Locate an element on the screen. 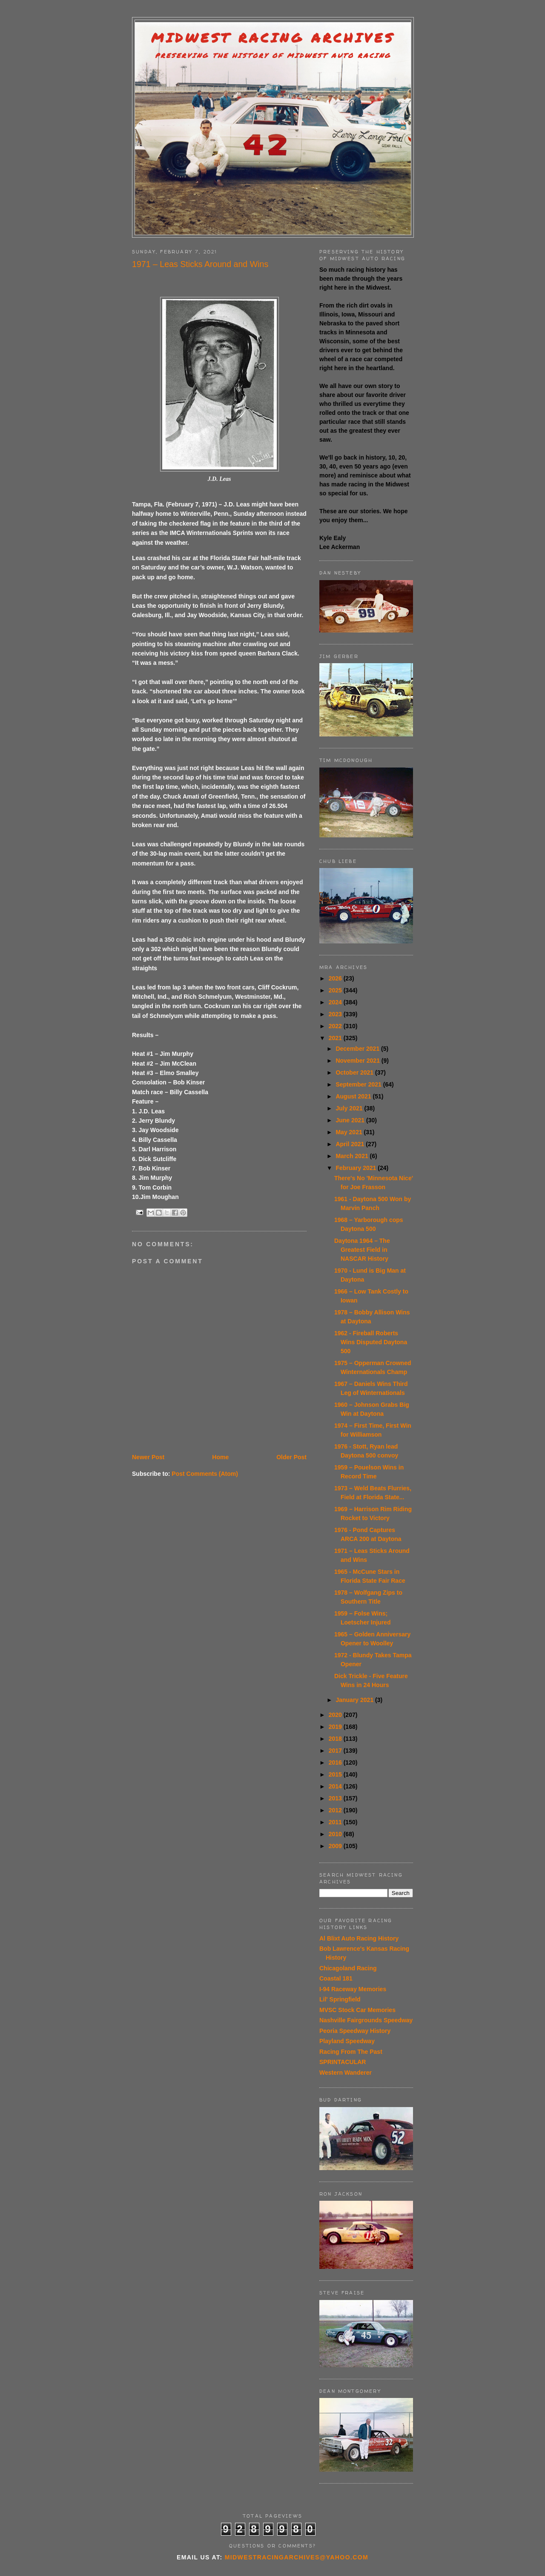 The width and height of the screenshot is (545, 2576). 2021 is located at coordinates (336, 1038).